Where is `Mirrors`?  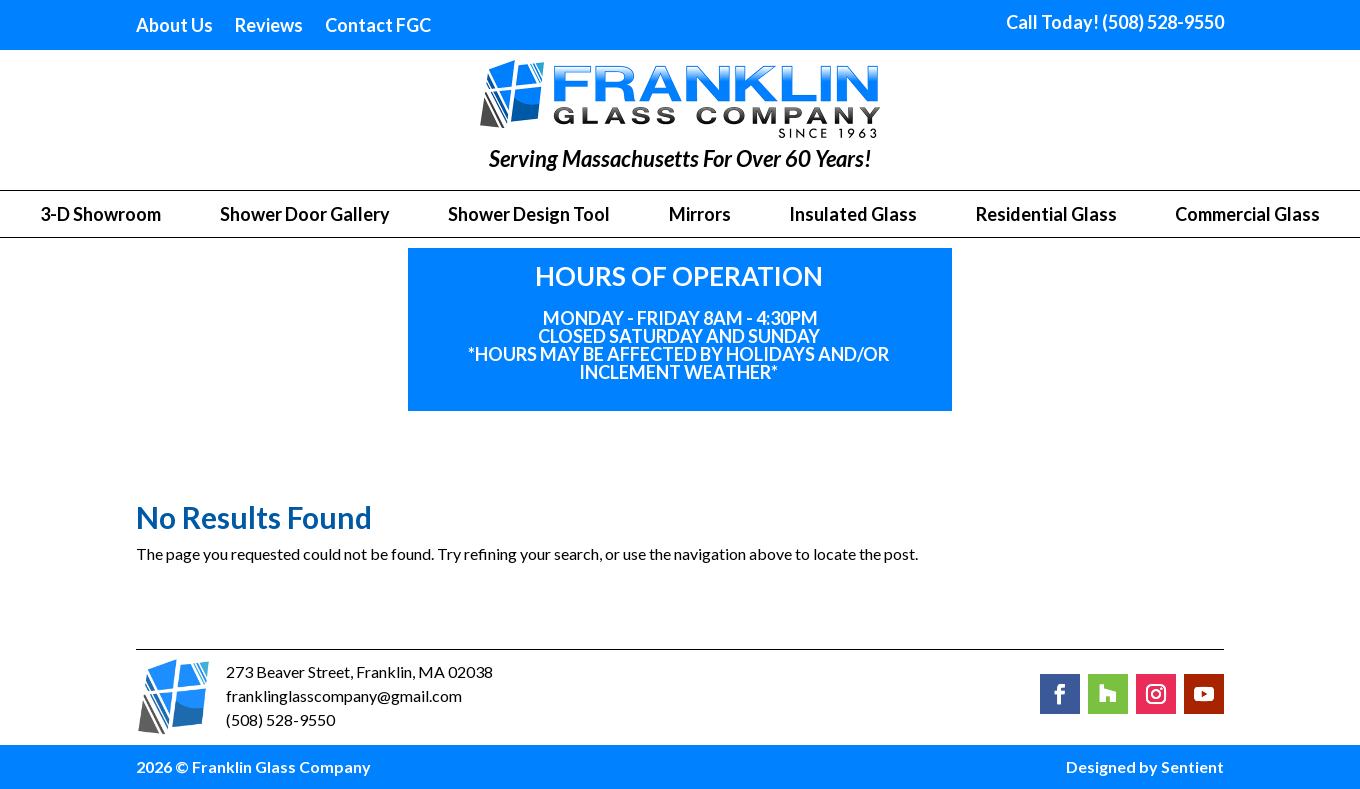 Mirrors is located at coordinates (700, 216).